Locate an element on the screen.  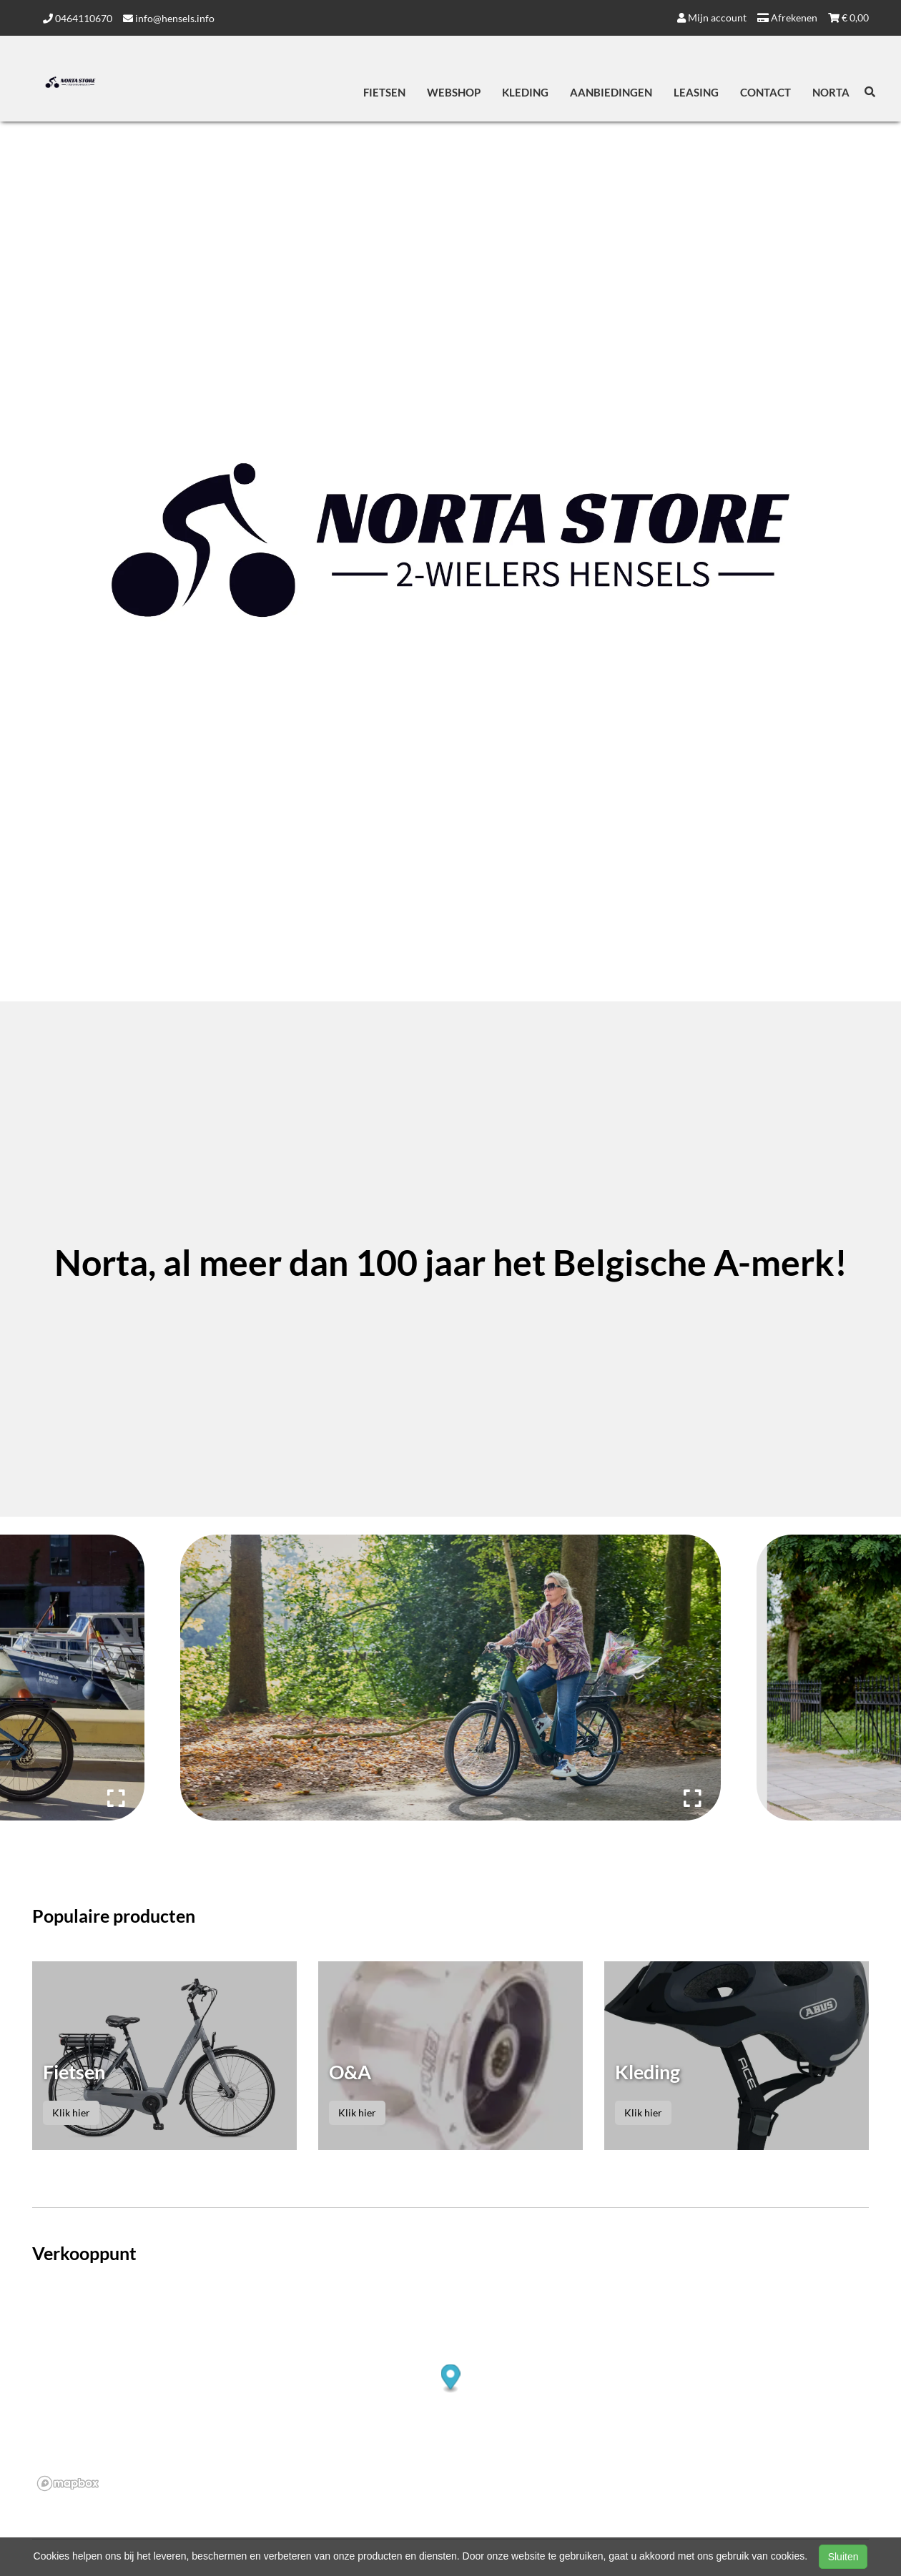
Aanbiedingen is located at coordinates (611, 92).